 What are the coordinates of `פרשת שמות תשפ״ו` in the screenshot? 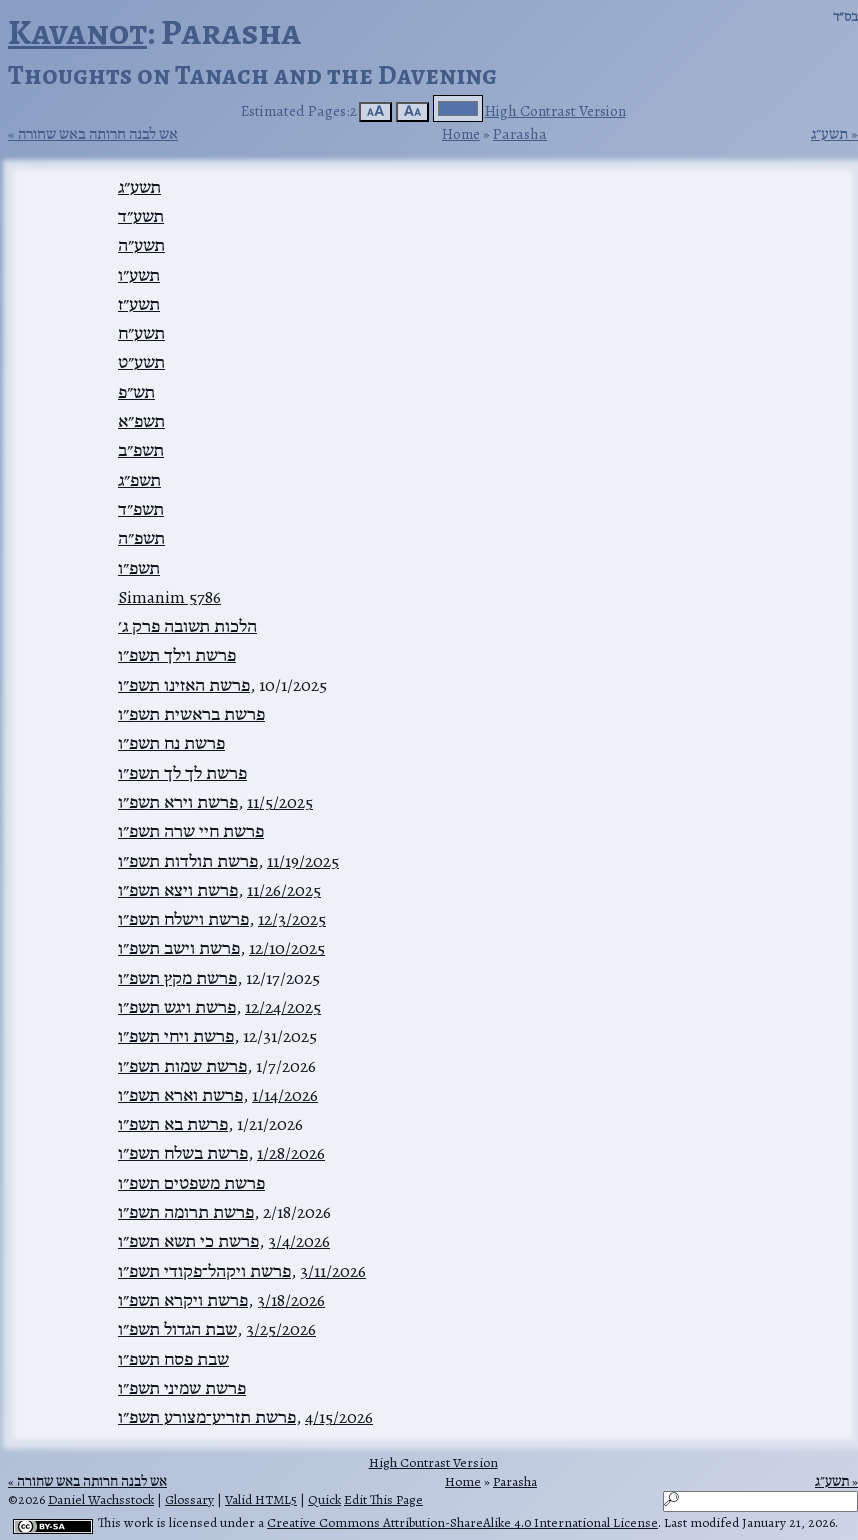 It's located at (182, 1066).